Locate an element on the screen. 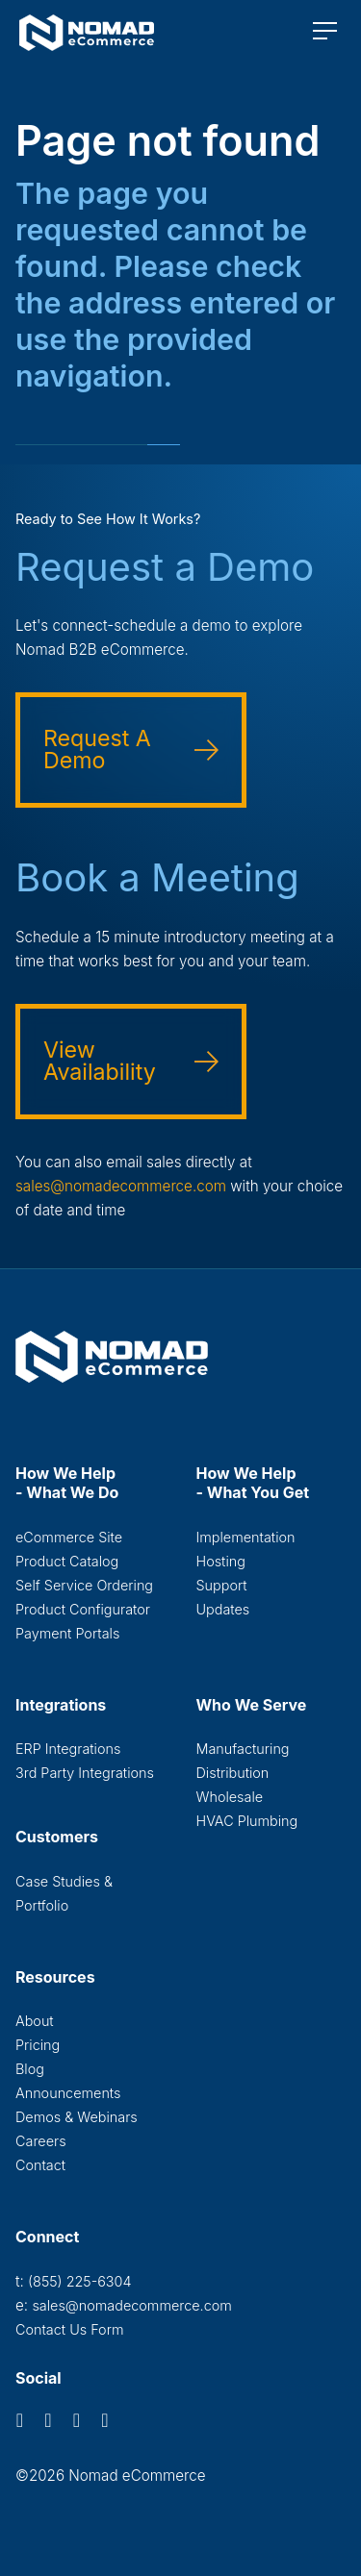  Wholesale is located at coordinates (230, 1796).